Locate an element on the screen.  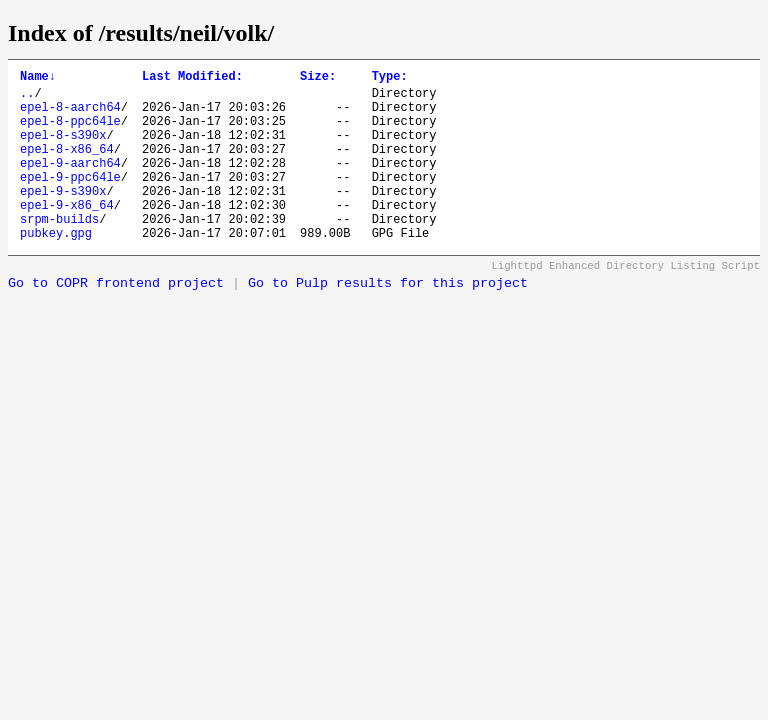
Type is located at coordinates (390, 78).